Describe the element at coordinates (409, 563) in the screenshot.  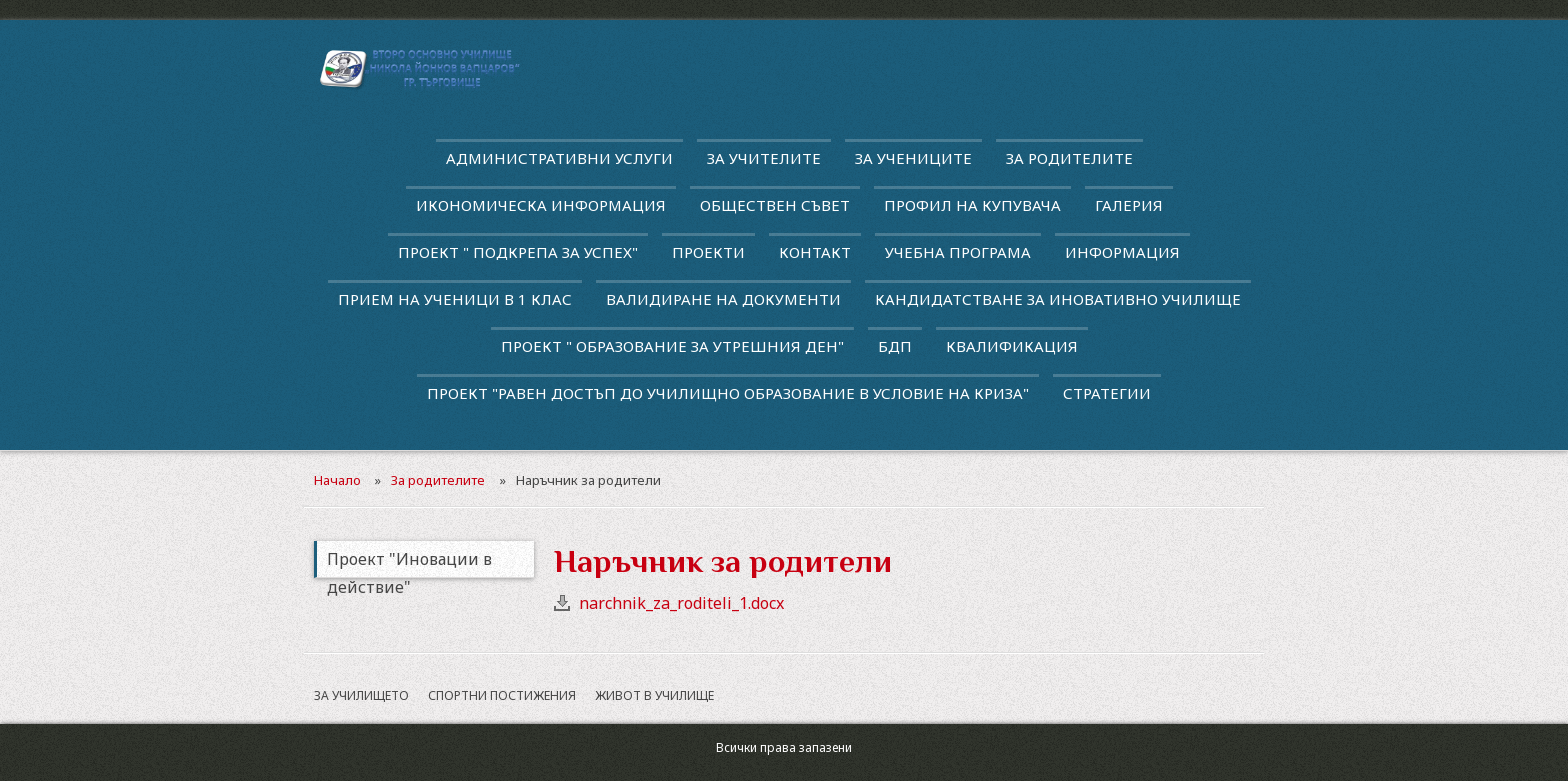
I see `Проект "Иновации в действие"` at that location.